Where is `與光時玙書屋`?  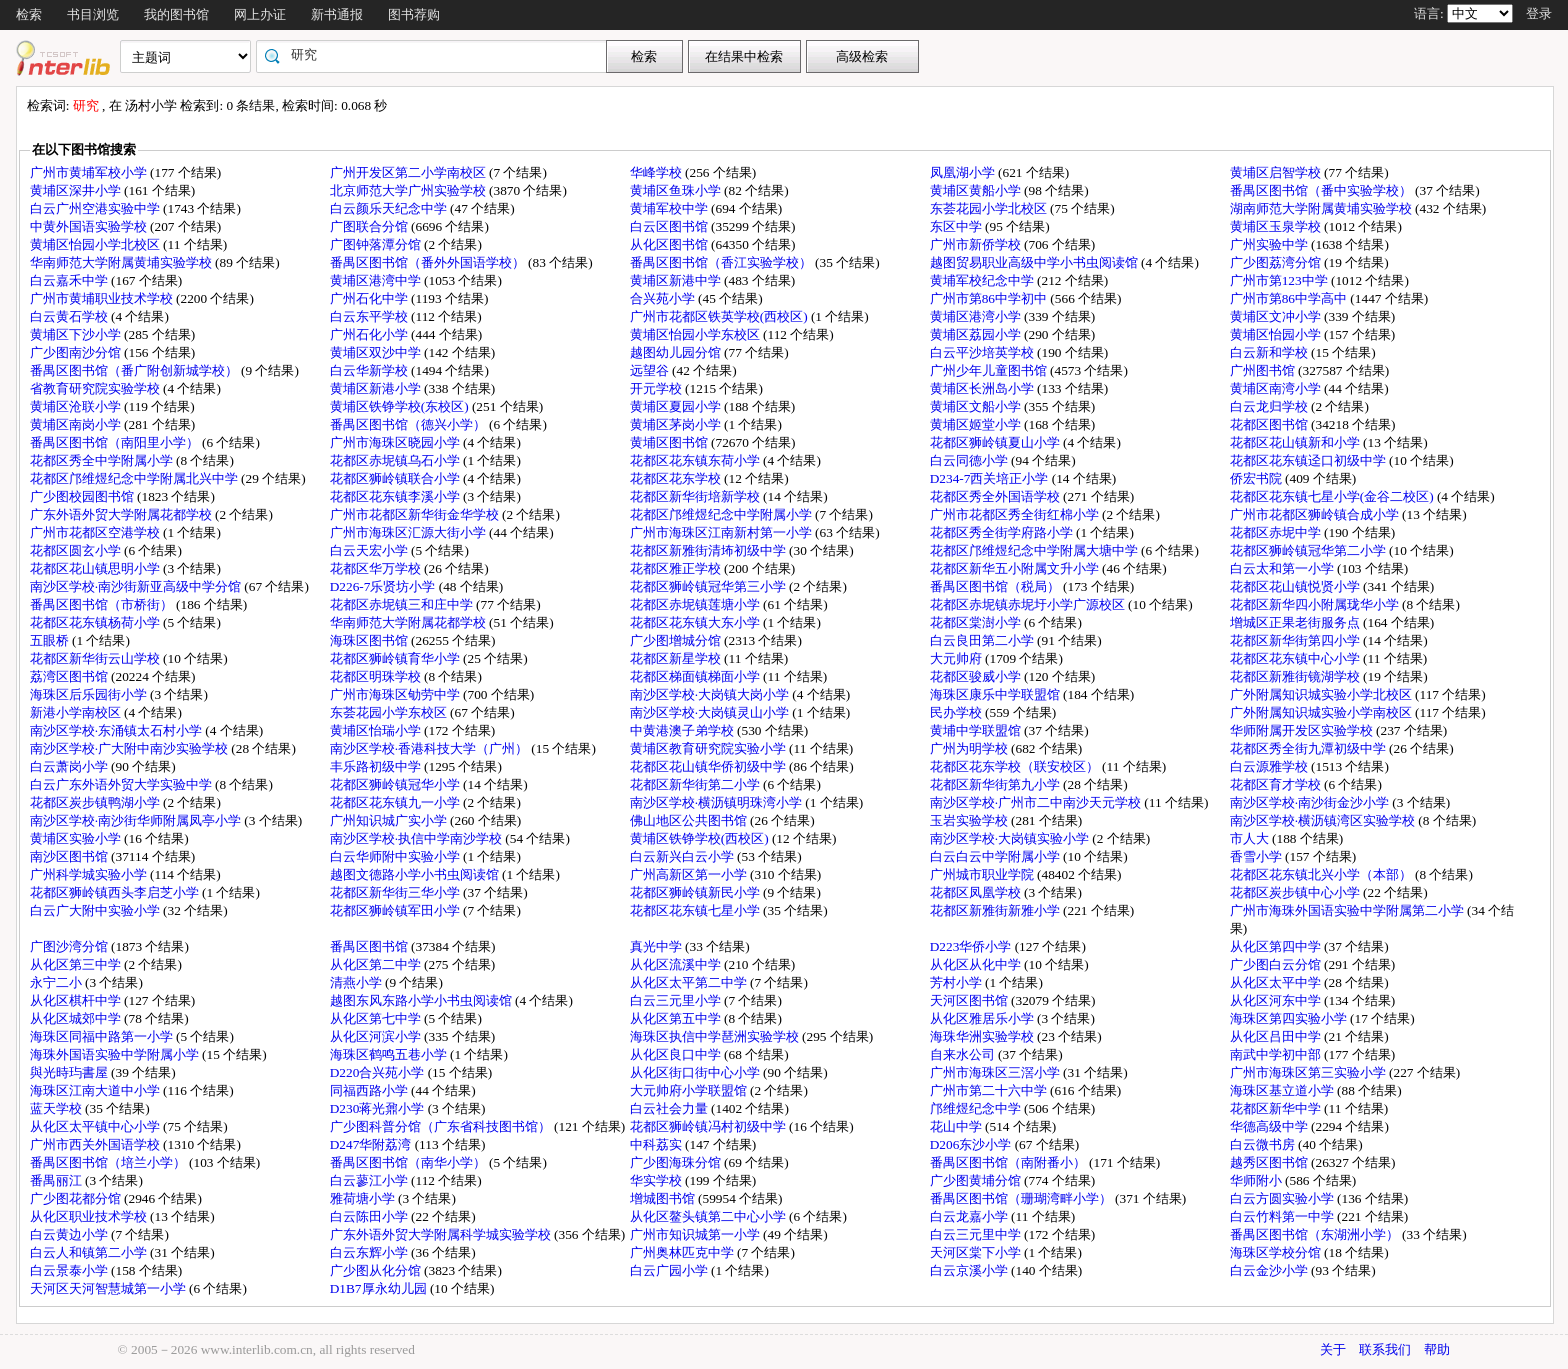 與光時玙書屋 is located at coordinates (70, 1072).